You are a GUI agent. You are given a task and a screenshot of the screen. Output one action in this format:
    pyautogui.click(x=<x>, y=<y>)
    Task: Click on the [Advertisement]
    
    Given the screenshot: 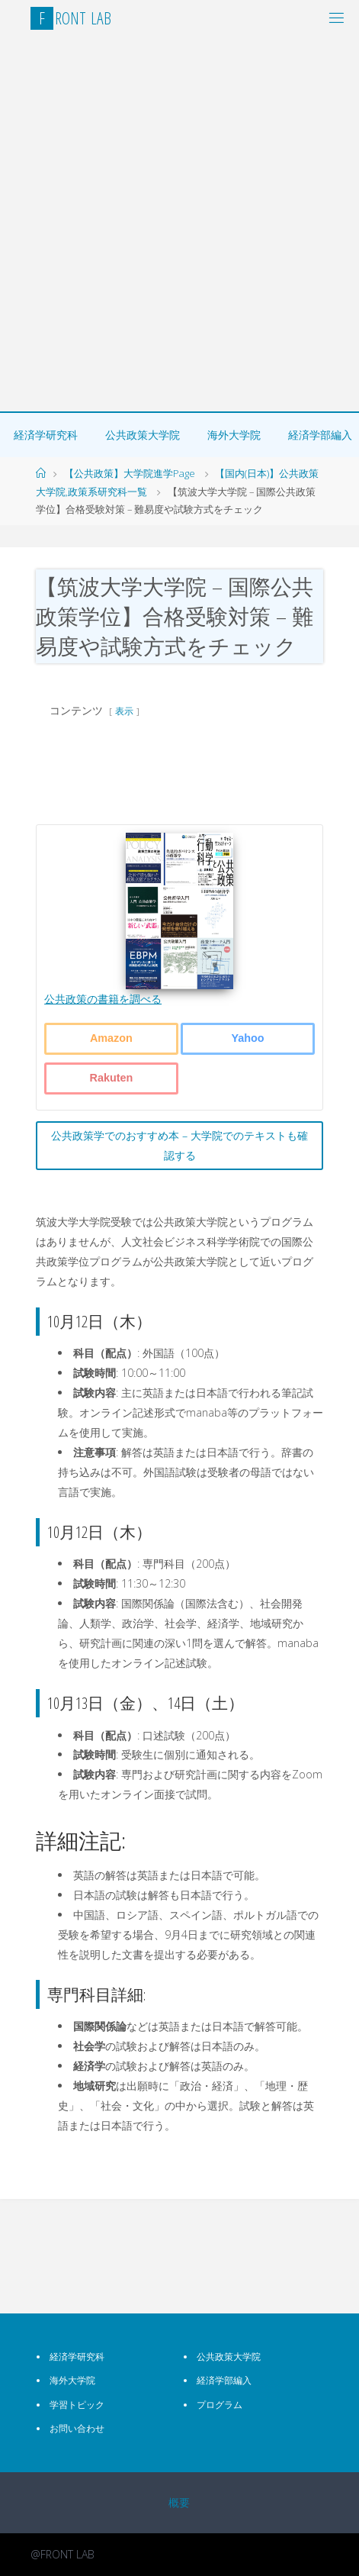 What is the action you would take?
    pyautogui.click(x=179, y=224)
    